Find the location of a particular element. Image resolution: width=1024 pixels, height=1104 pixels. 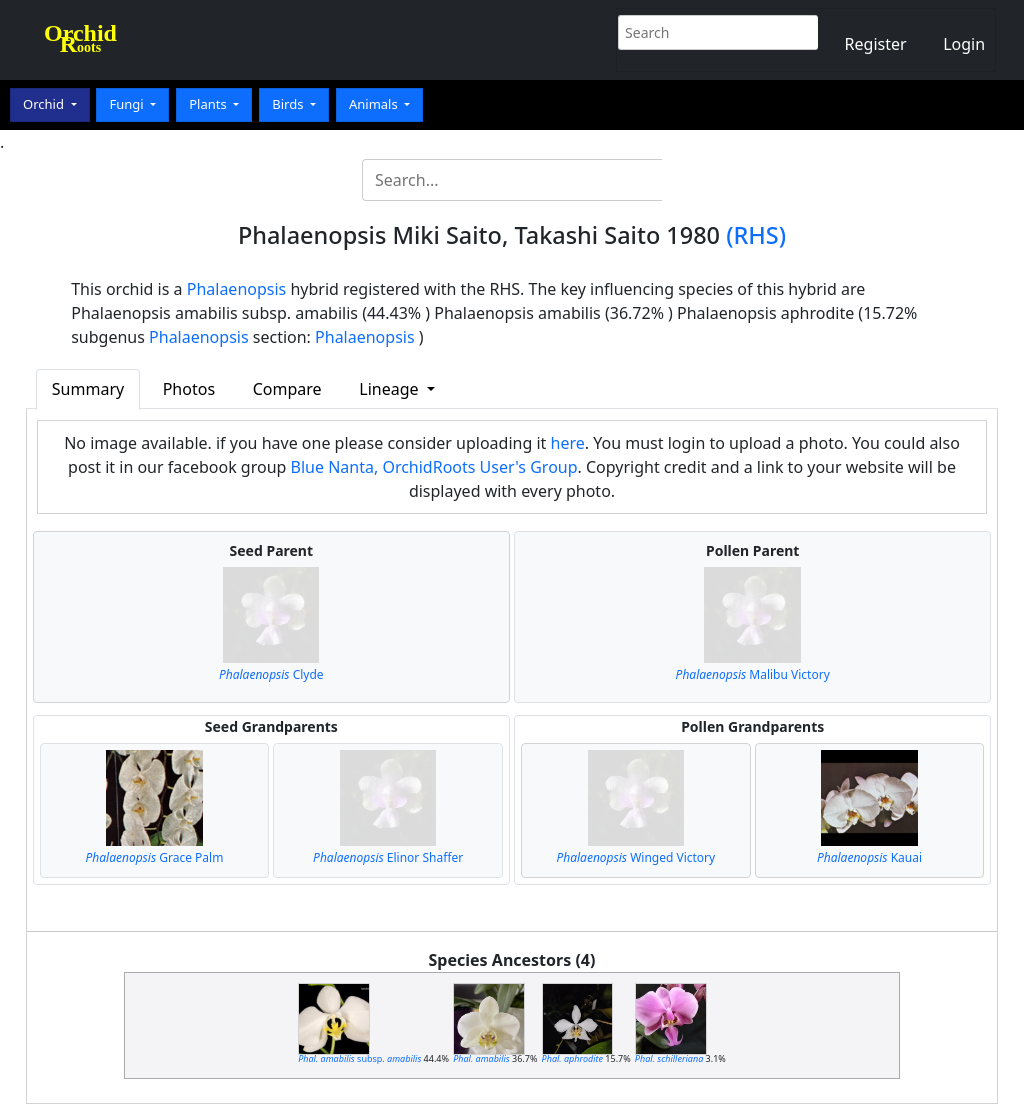

here is located at coordinates (568, 443).